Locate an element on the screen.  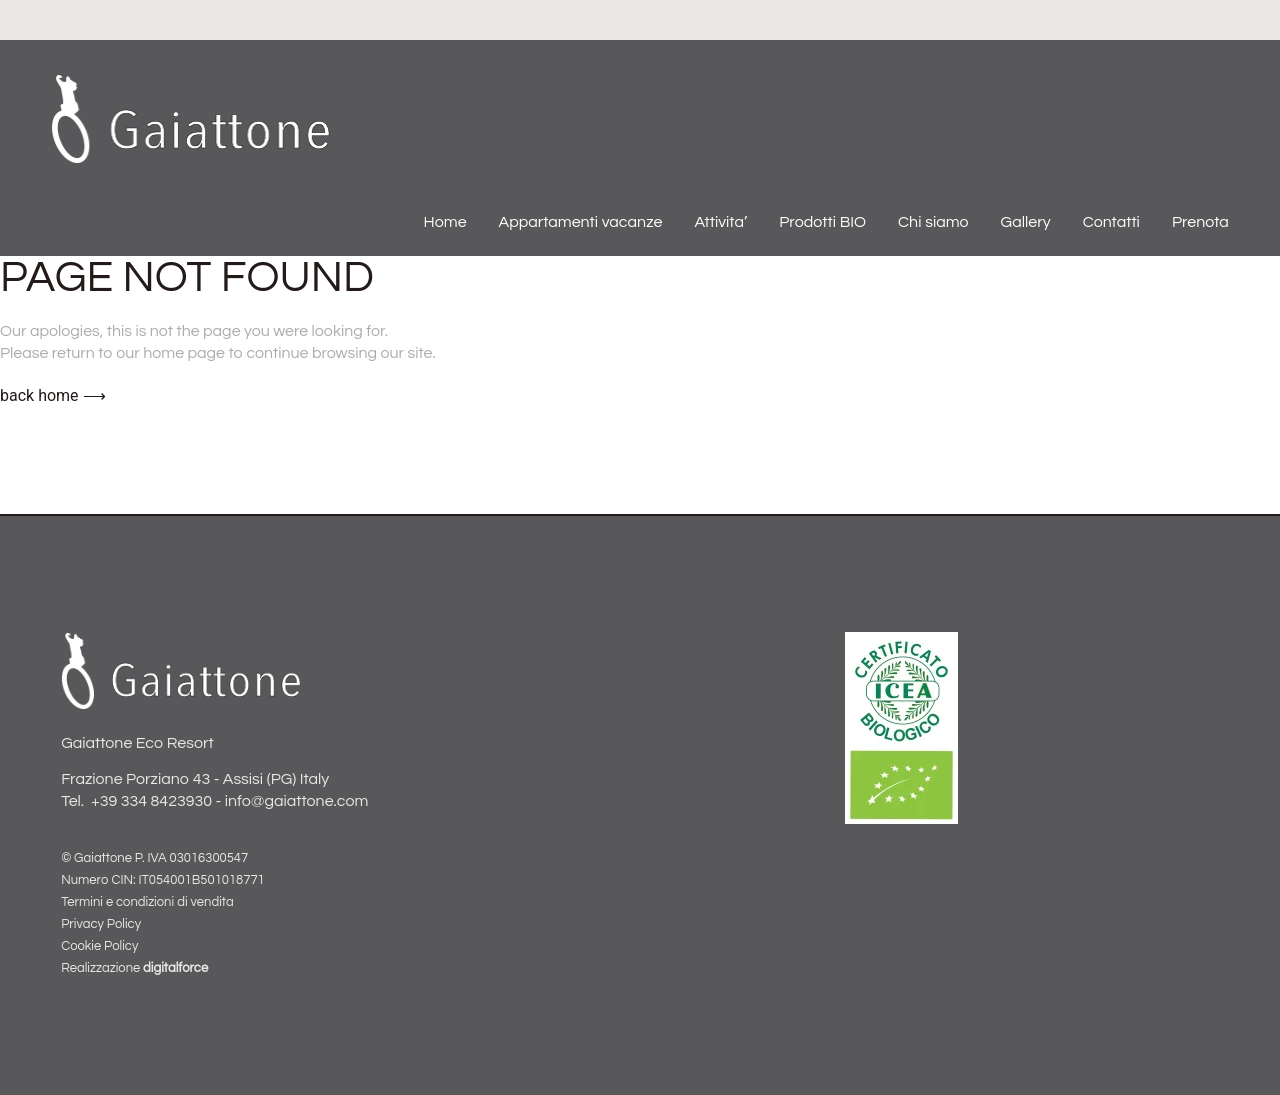
Cookie Policy is located at coordinates (99, 946).